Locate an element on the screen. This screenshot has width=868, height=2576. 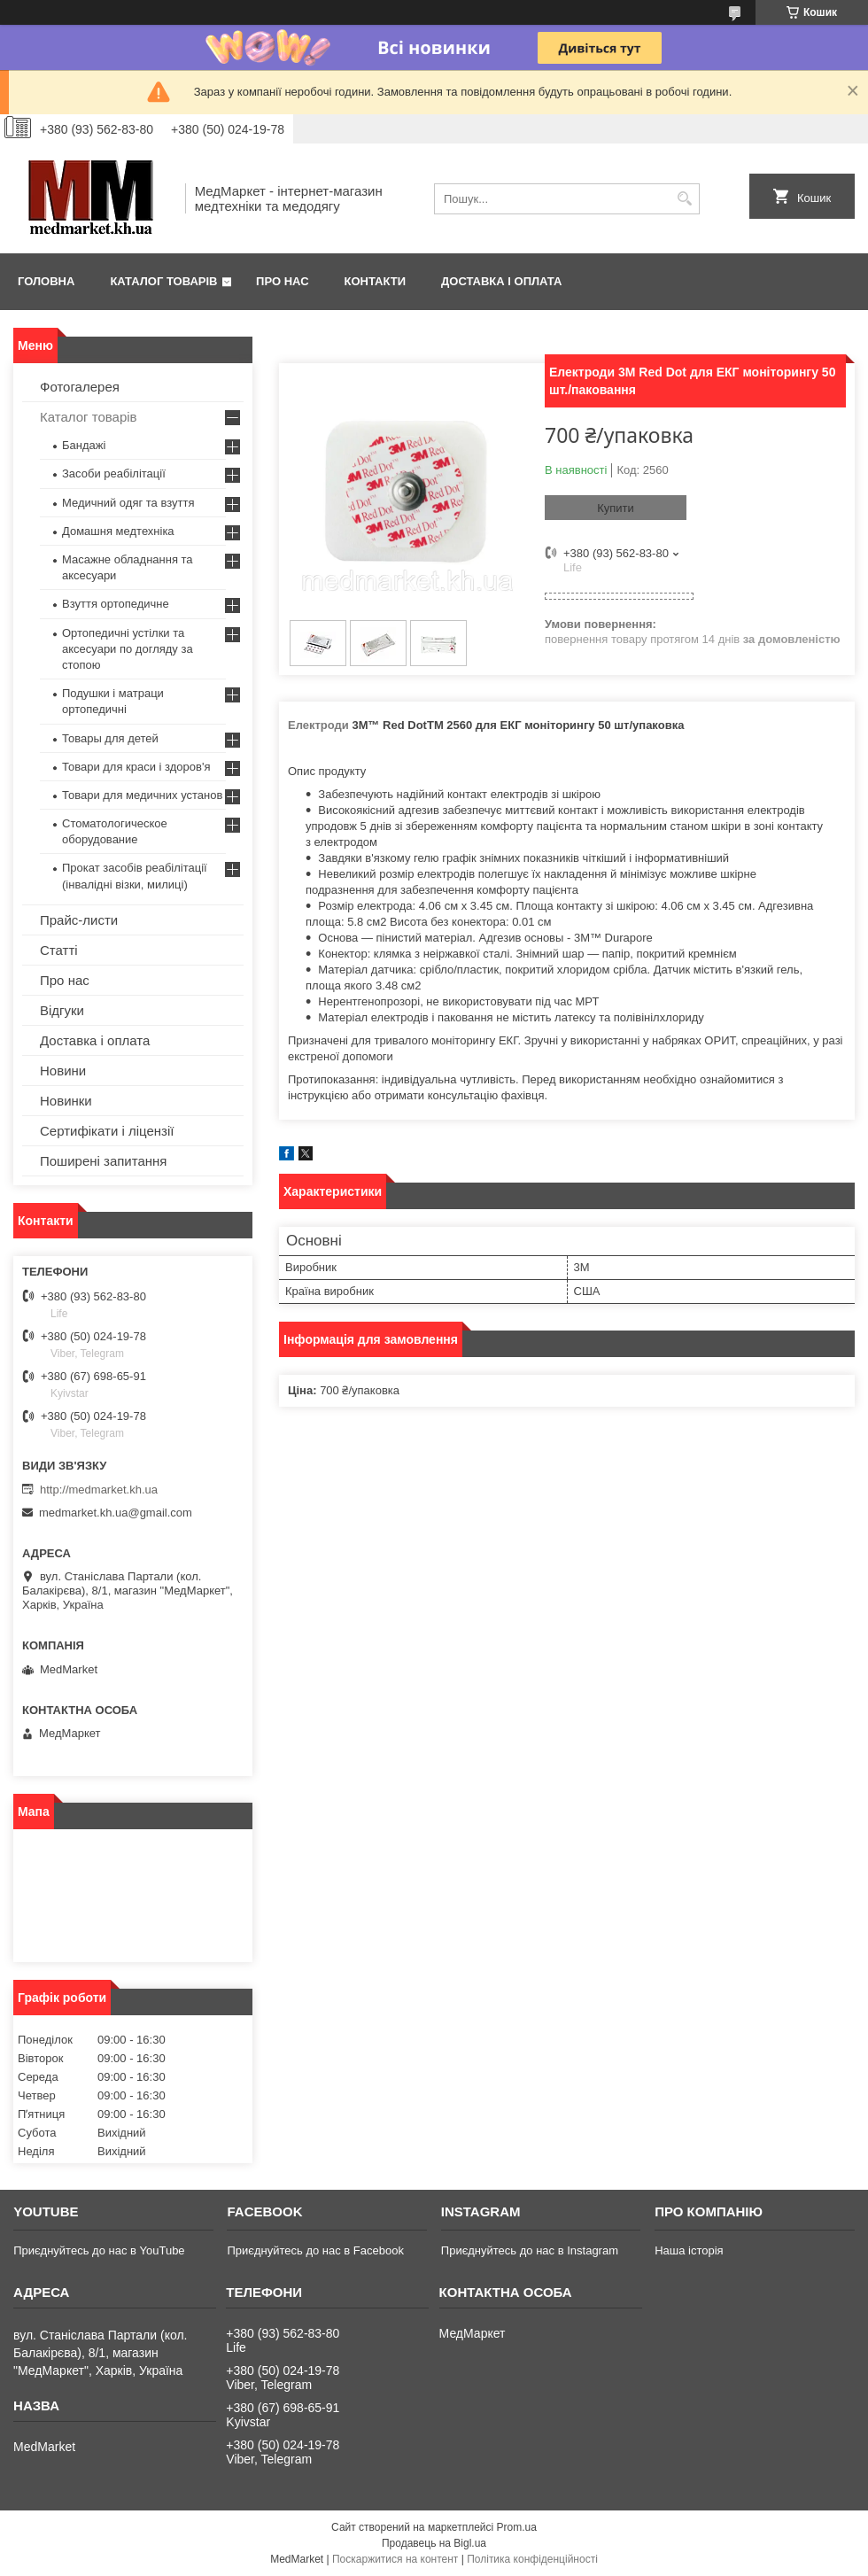
http://medmarket.kh.ua is located at coordinates (99, 1489).